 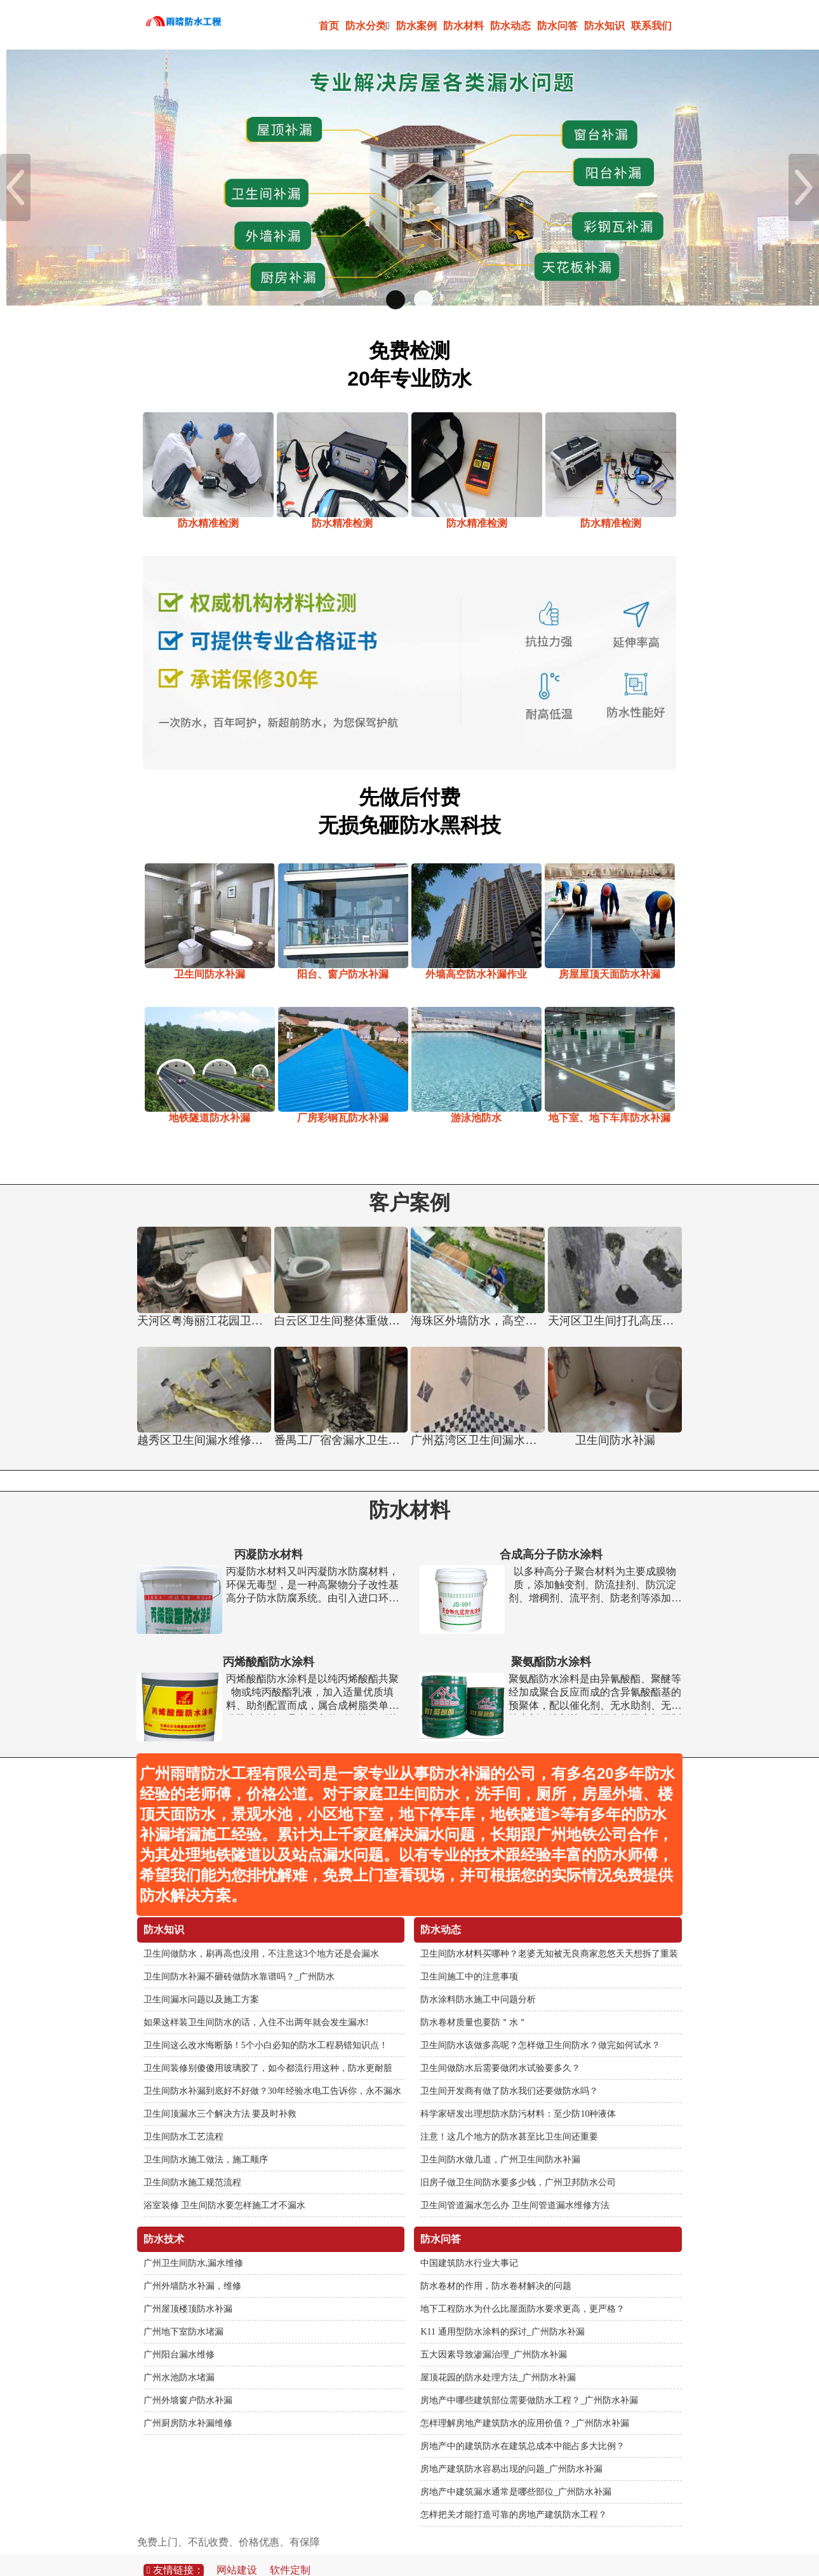 I want to click on 防水动态, so click(x=510, y=25).